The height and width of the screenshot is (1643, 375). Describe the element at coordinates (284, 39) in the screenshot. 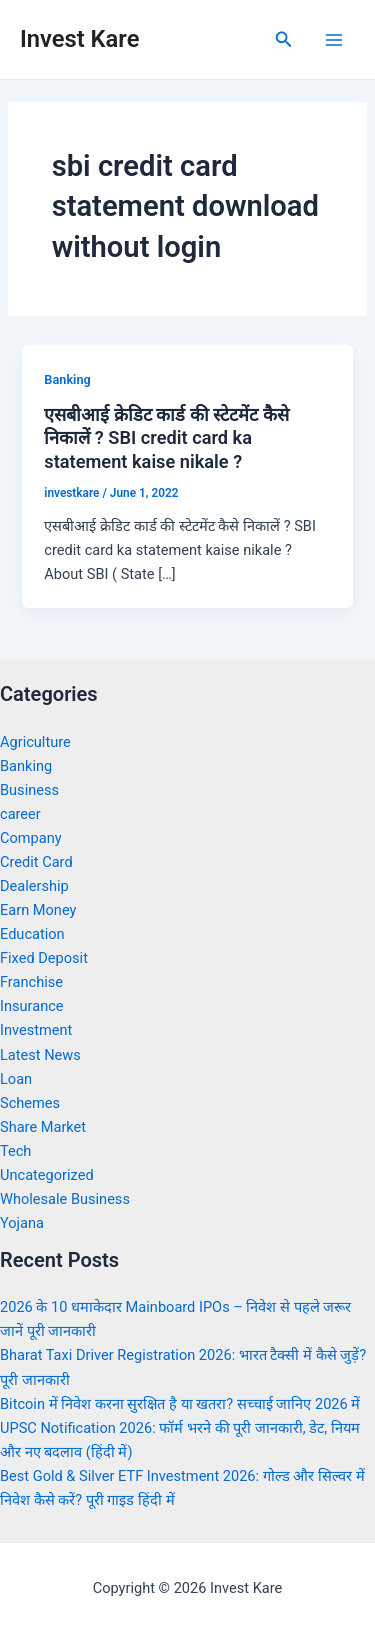

I see `[Search icon link]` at that location.